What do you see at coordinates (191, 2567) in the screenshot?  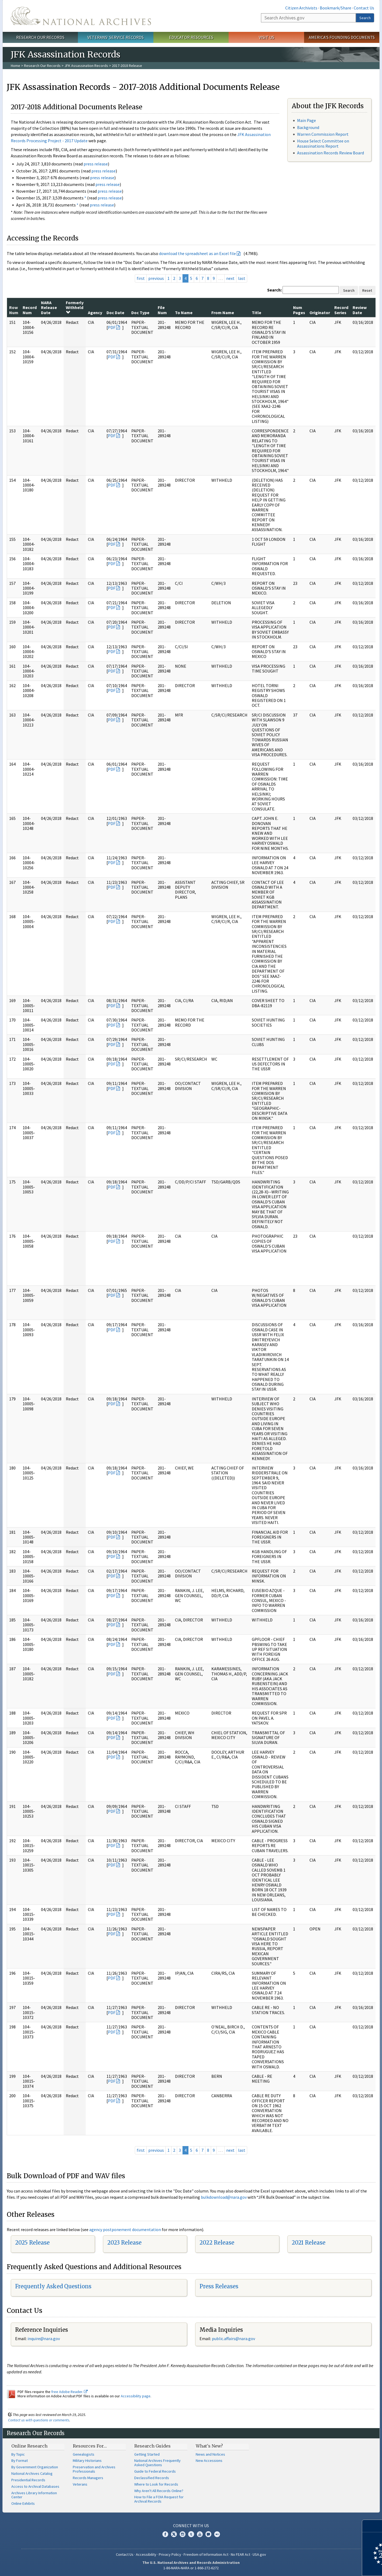 I see `1-86-NARA-NARA or 1-866-272-6272` at bounding box center [191, 2567].